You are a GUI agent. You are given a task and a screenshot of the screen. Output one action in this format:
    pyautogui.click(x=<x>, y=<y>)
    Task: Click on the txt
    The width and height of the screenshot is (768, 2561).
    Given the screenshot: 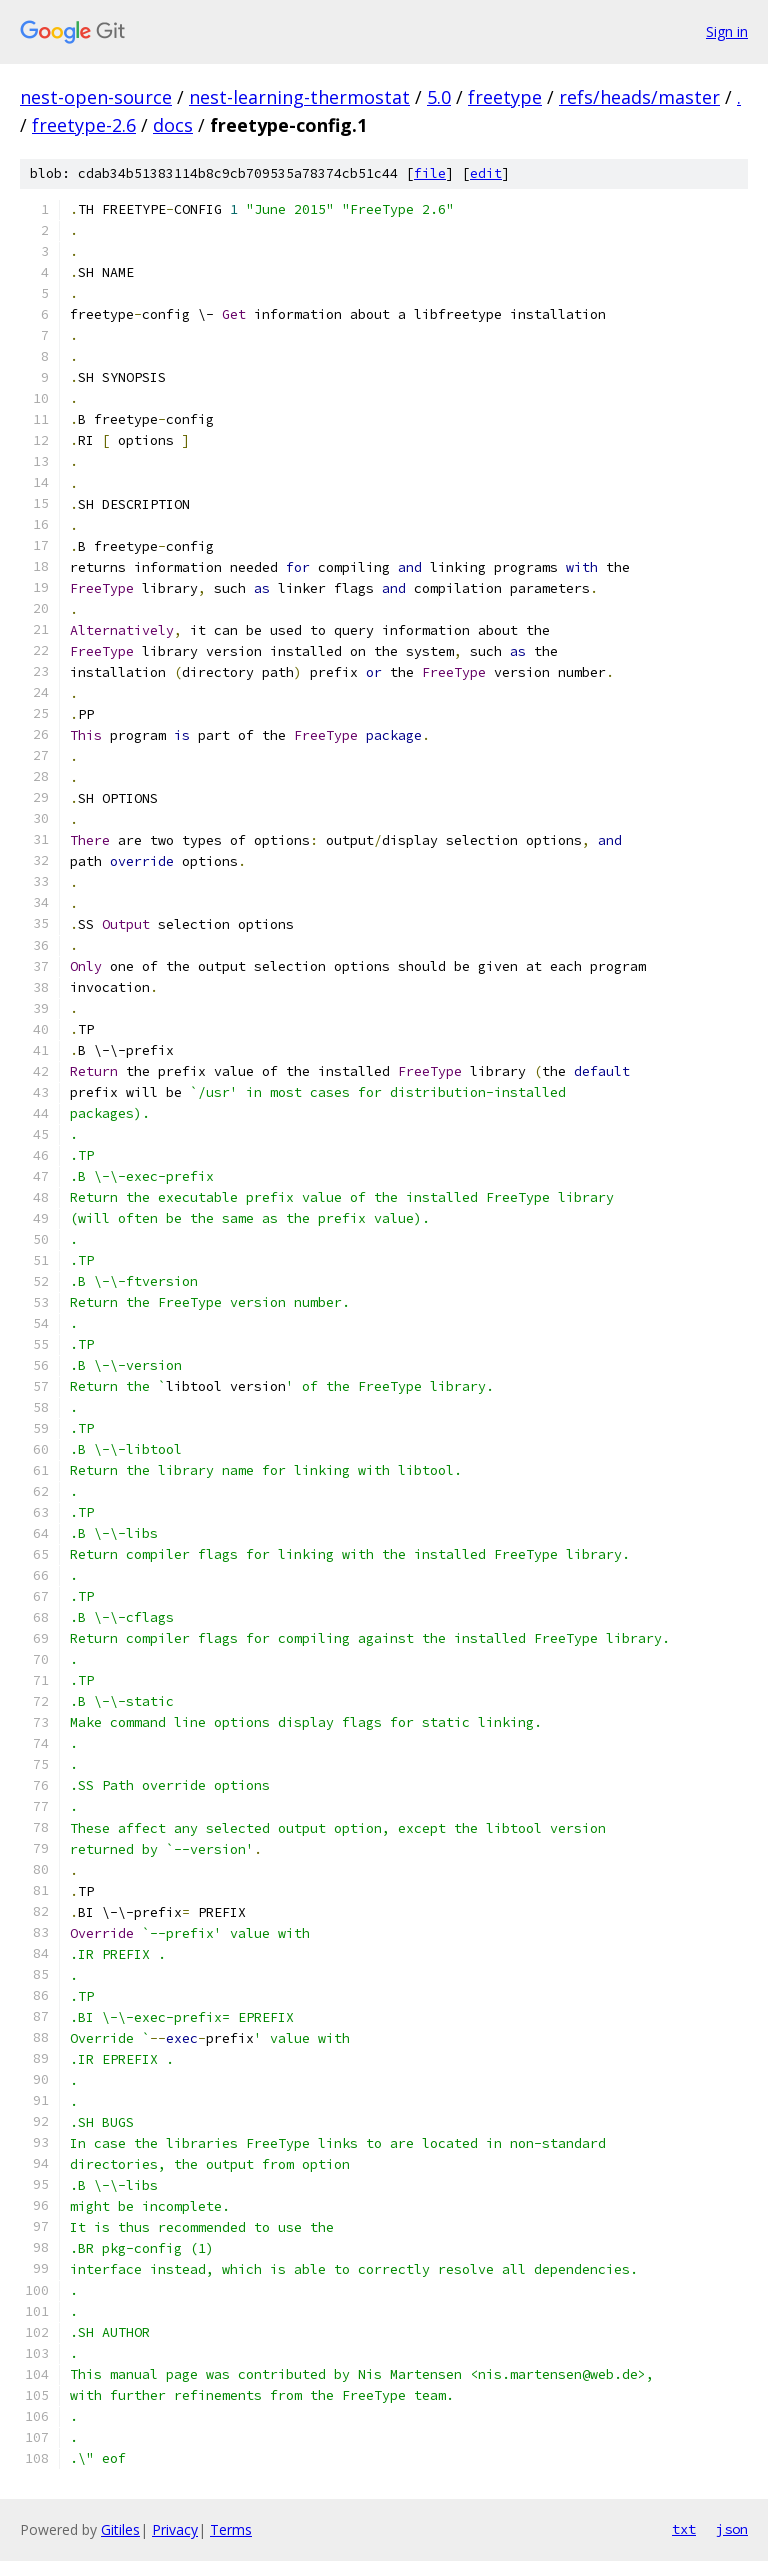 What is the action you would take?
    pyautogui.click(x=684, y=2529)
    